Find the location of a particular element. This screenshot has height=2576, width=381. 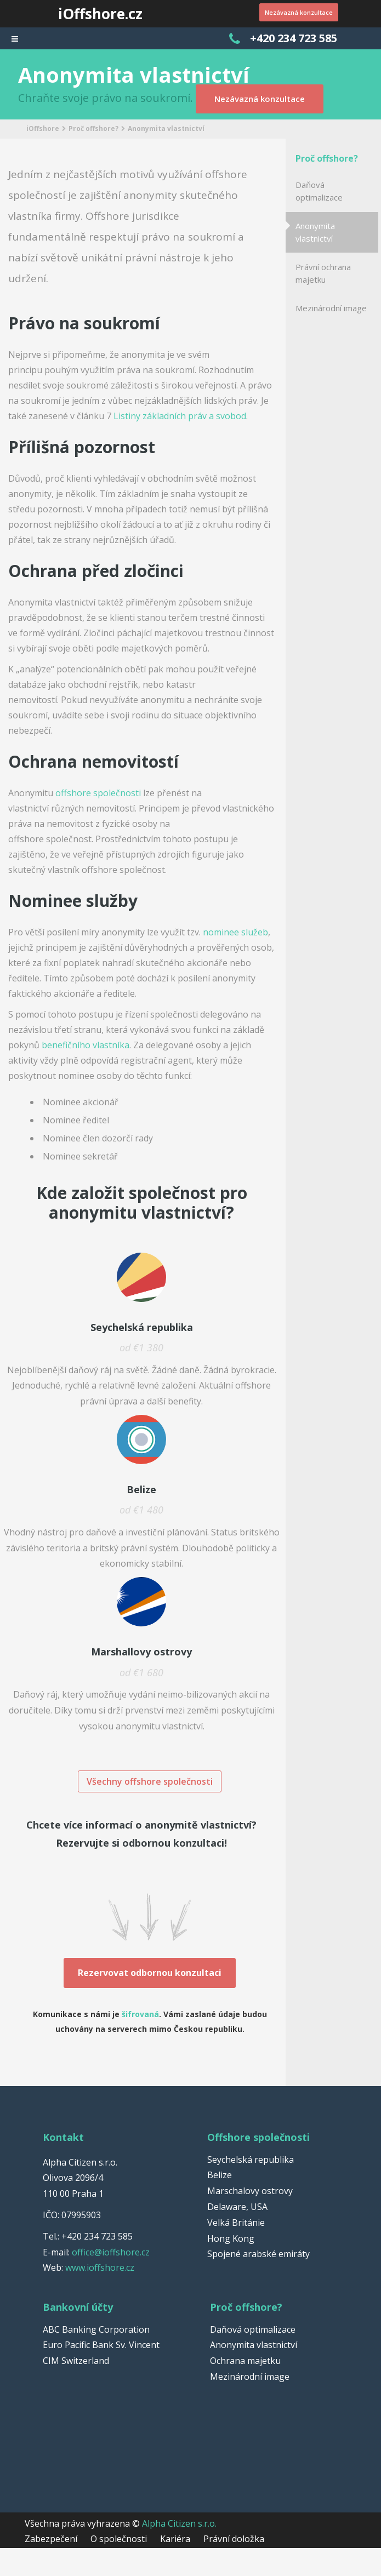

Ochrana majetku is located at coordinates (245, 2358).